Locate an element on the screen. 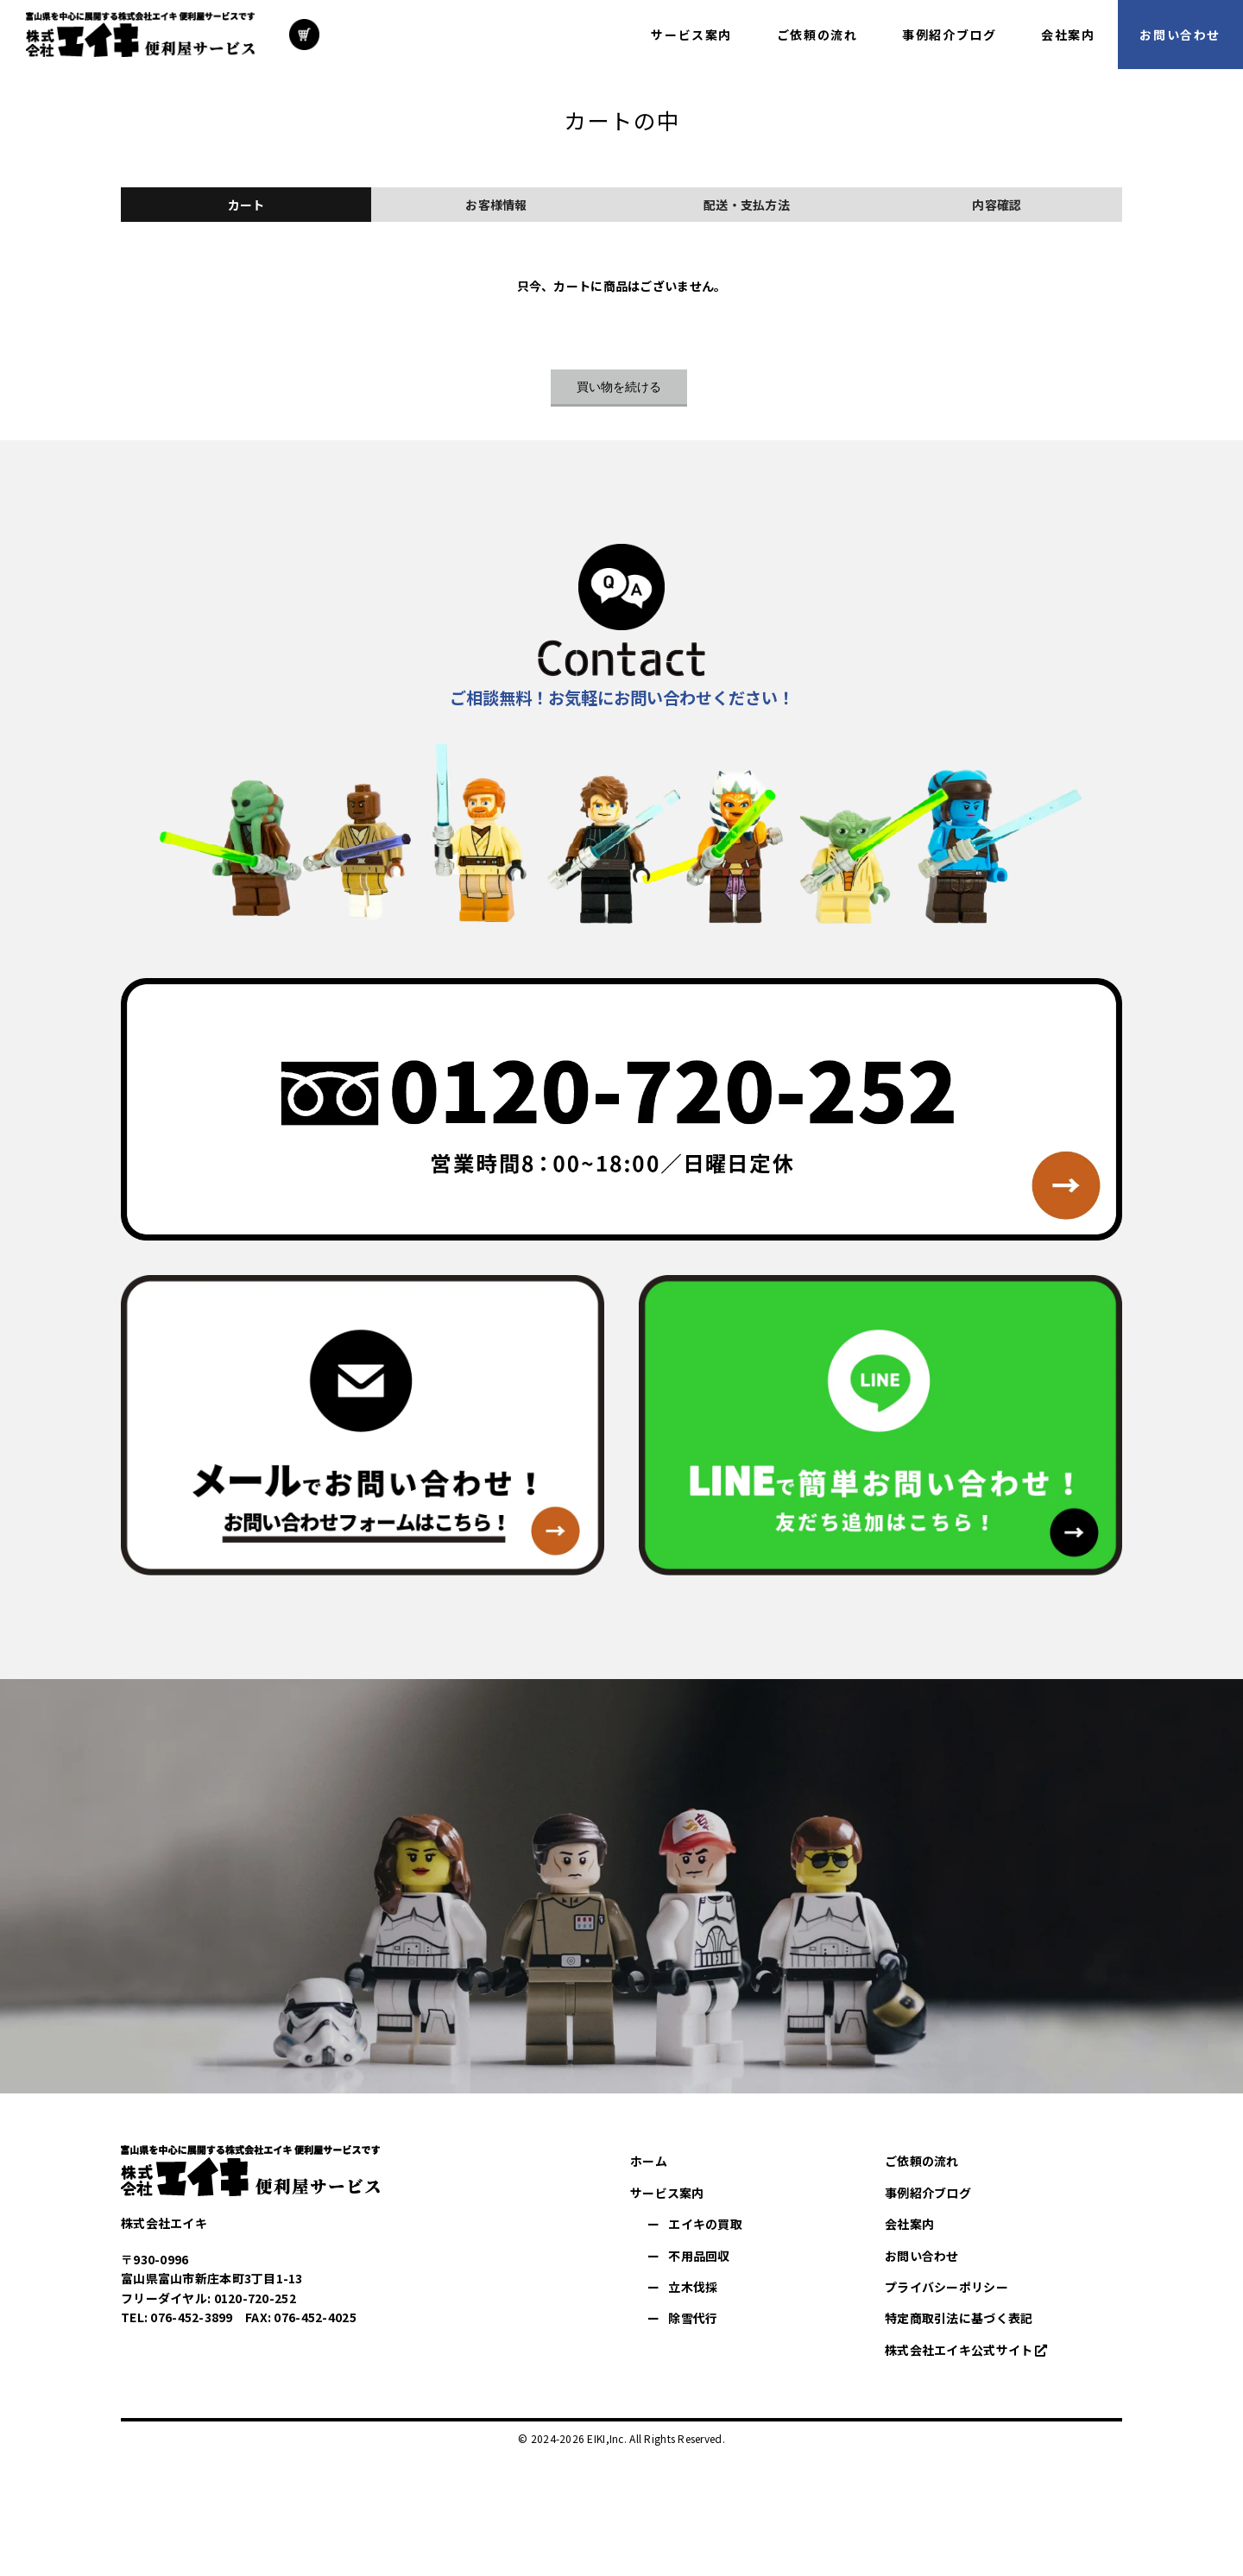 This screenshot has height=2576, width=1243. 特定商取引法に基づく表記 is located at coordinates (958, 2318).